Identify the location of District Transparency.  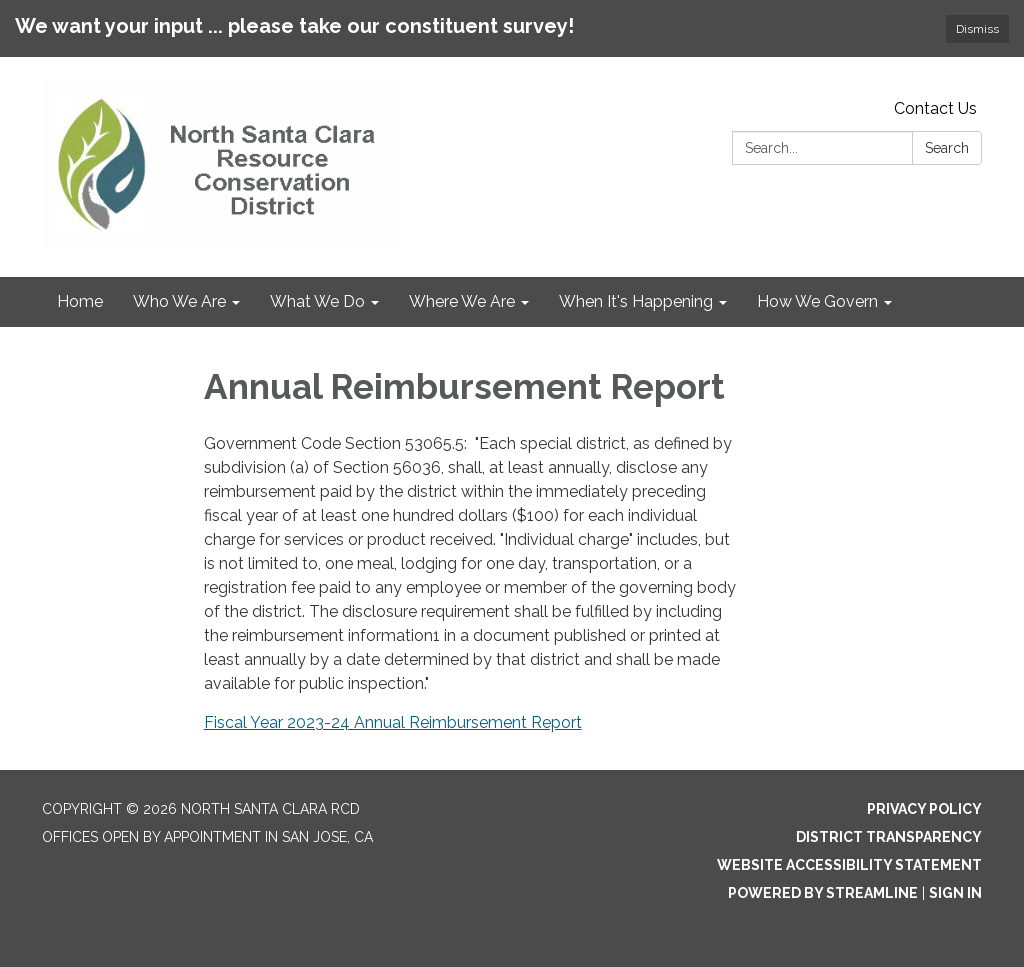
(889, 837).